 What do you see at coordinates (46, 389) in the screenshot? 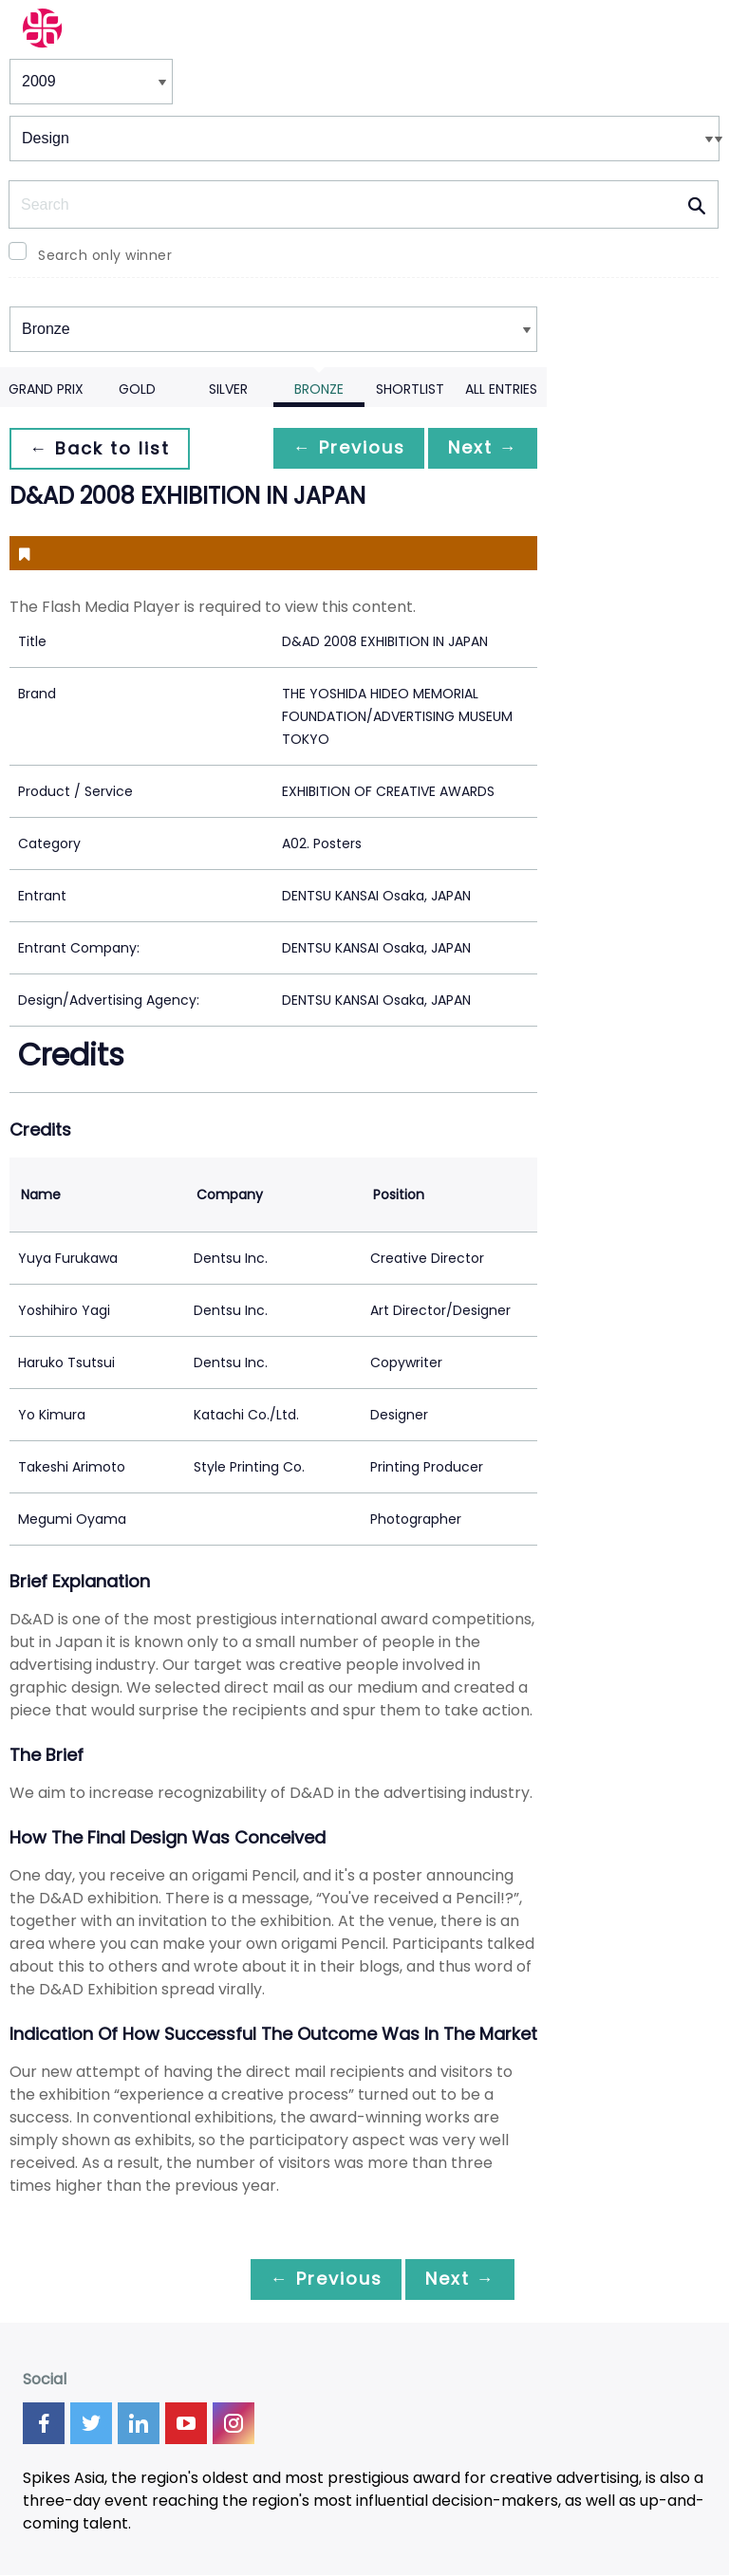
I see `Grand Prix` at bounding box center [46, 389].